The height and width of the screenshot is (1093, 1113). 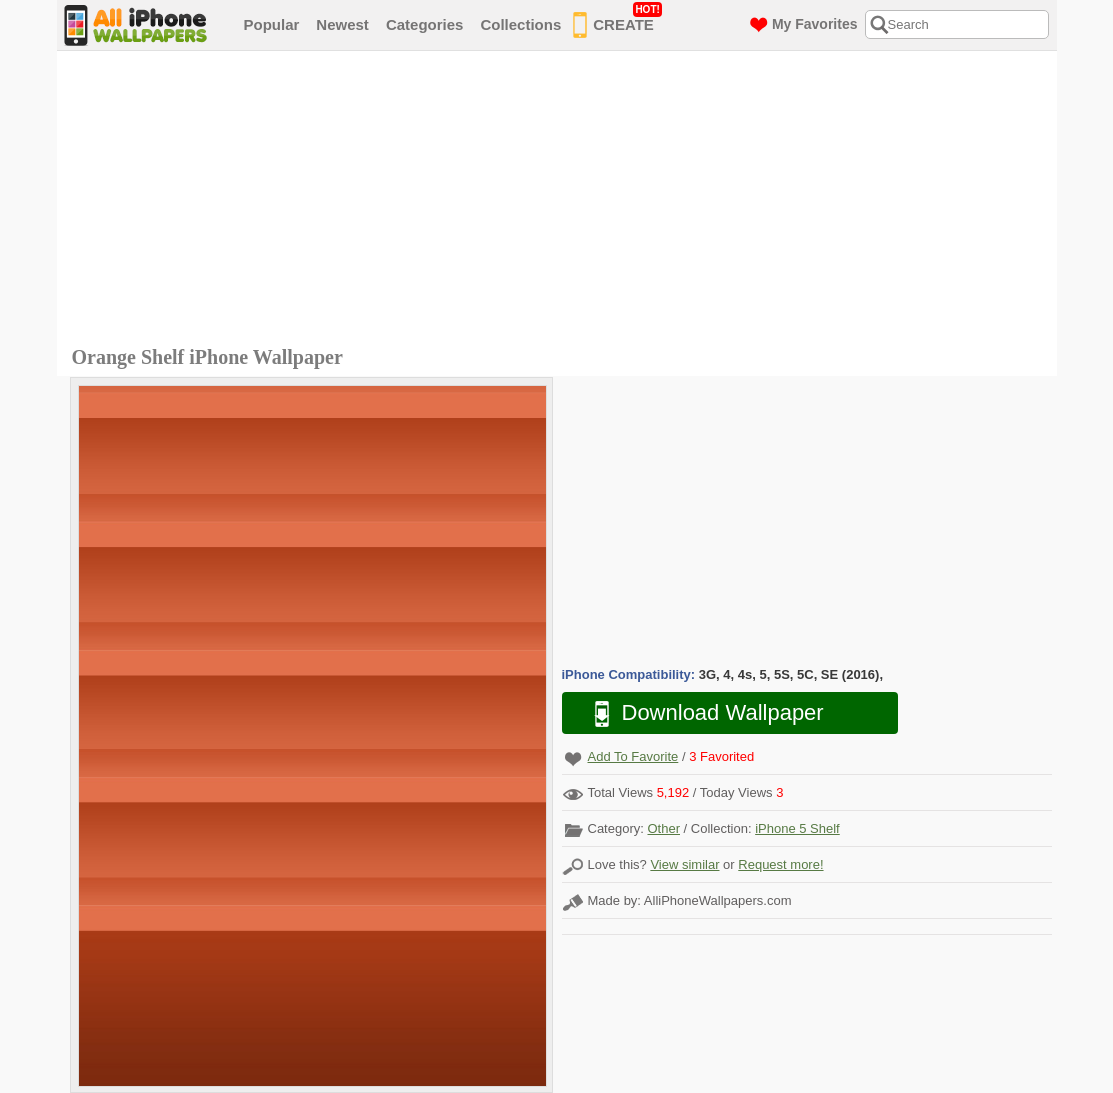 I want to click on [Advertisement], so click(x=562, y=201).